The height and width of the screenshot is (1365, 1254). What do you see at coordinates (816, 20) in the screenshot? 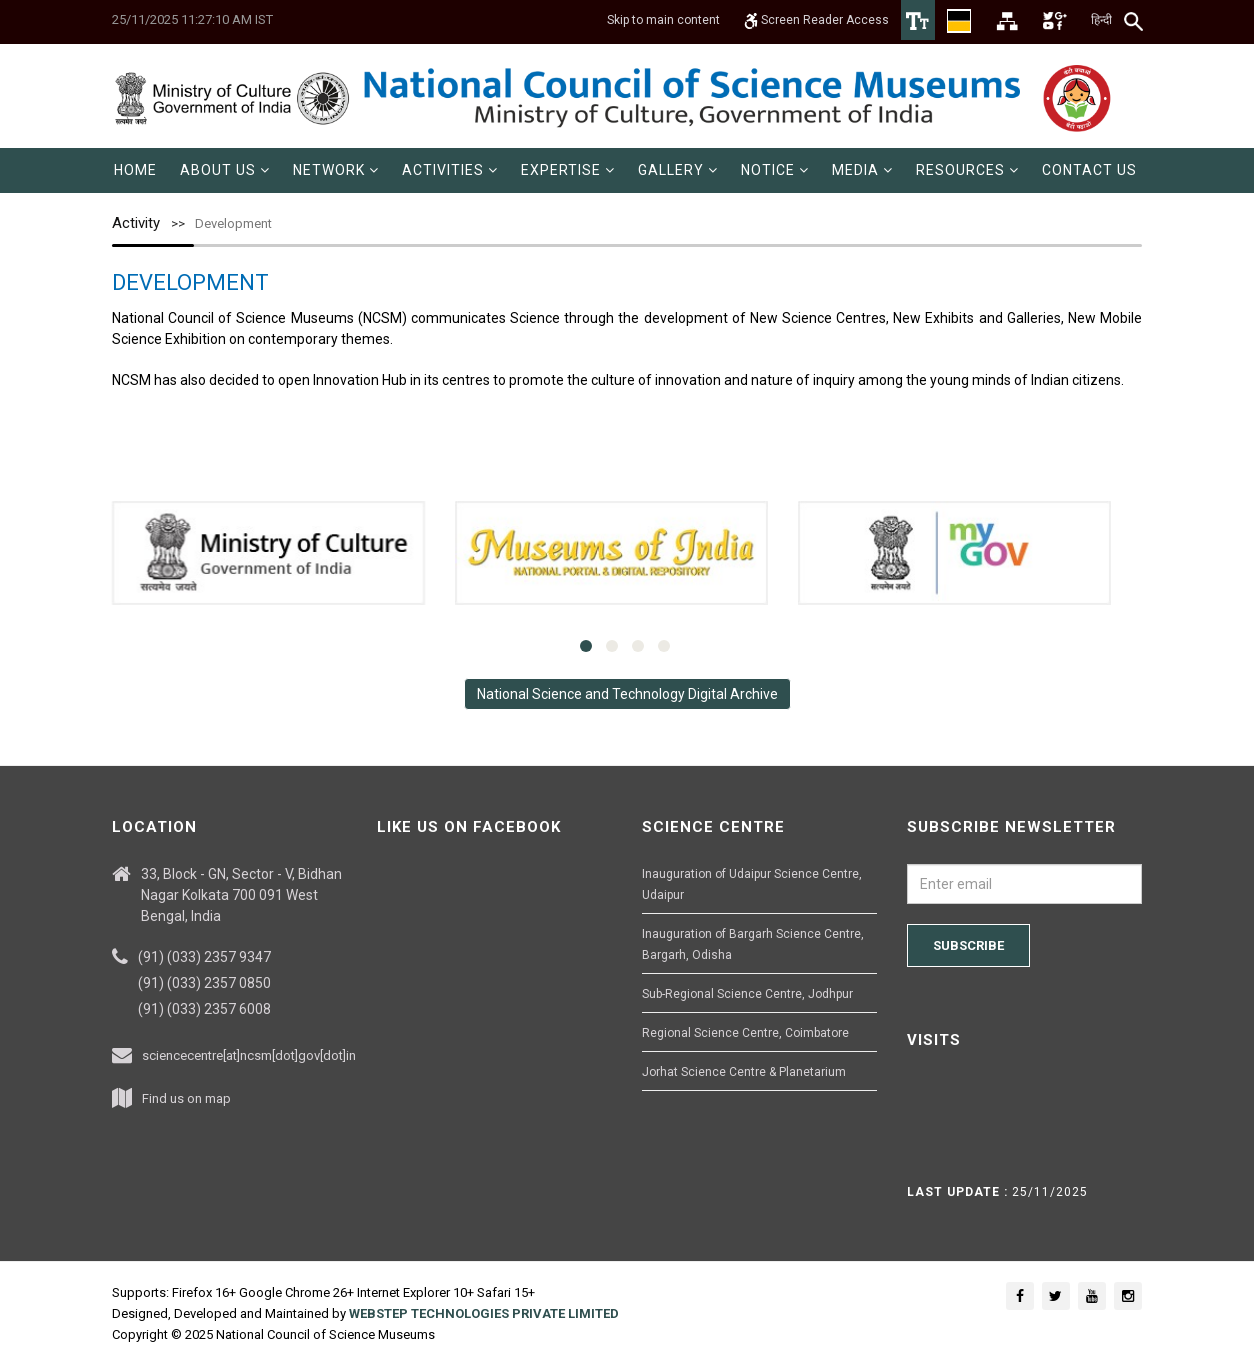
I see `Screen Reader Access` at bounding box center [816, 20].